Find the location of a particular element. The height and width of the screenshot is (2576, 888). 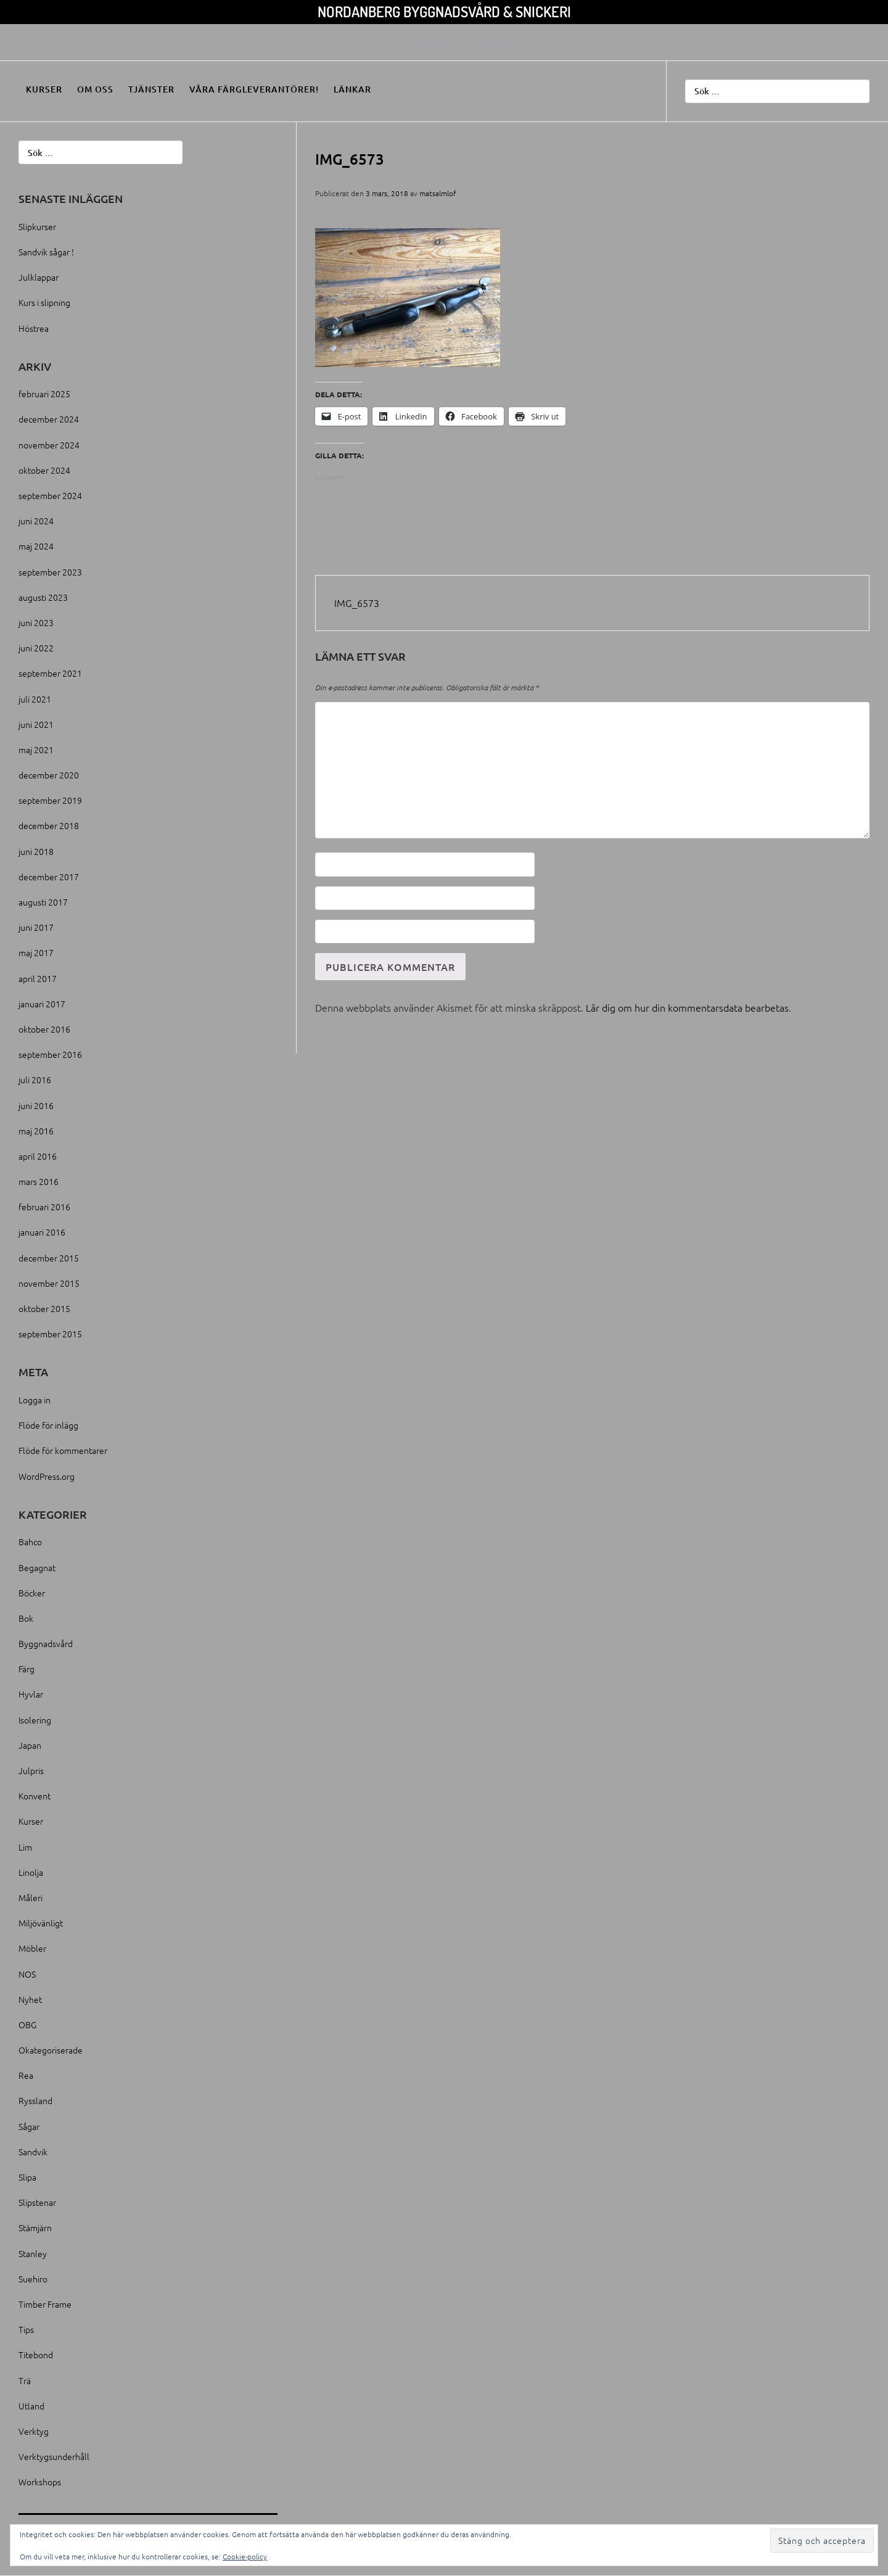

februari 2025 is located at coordinates (44, 393).